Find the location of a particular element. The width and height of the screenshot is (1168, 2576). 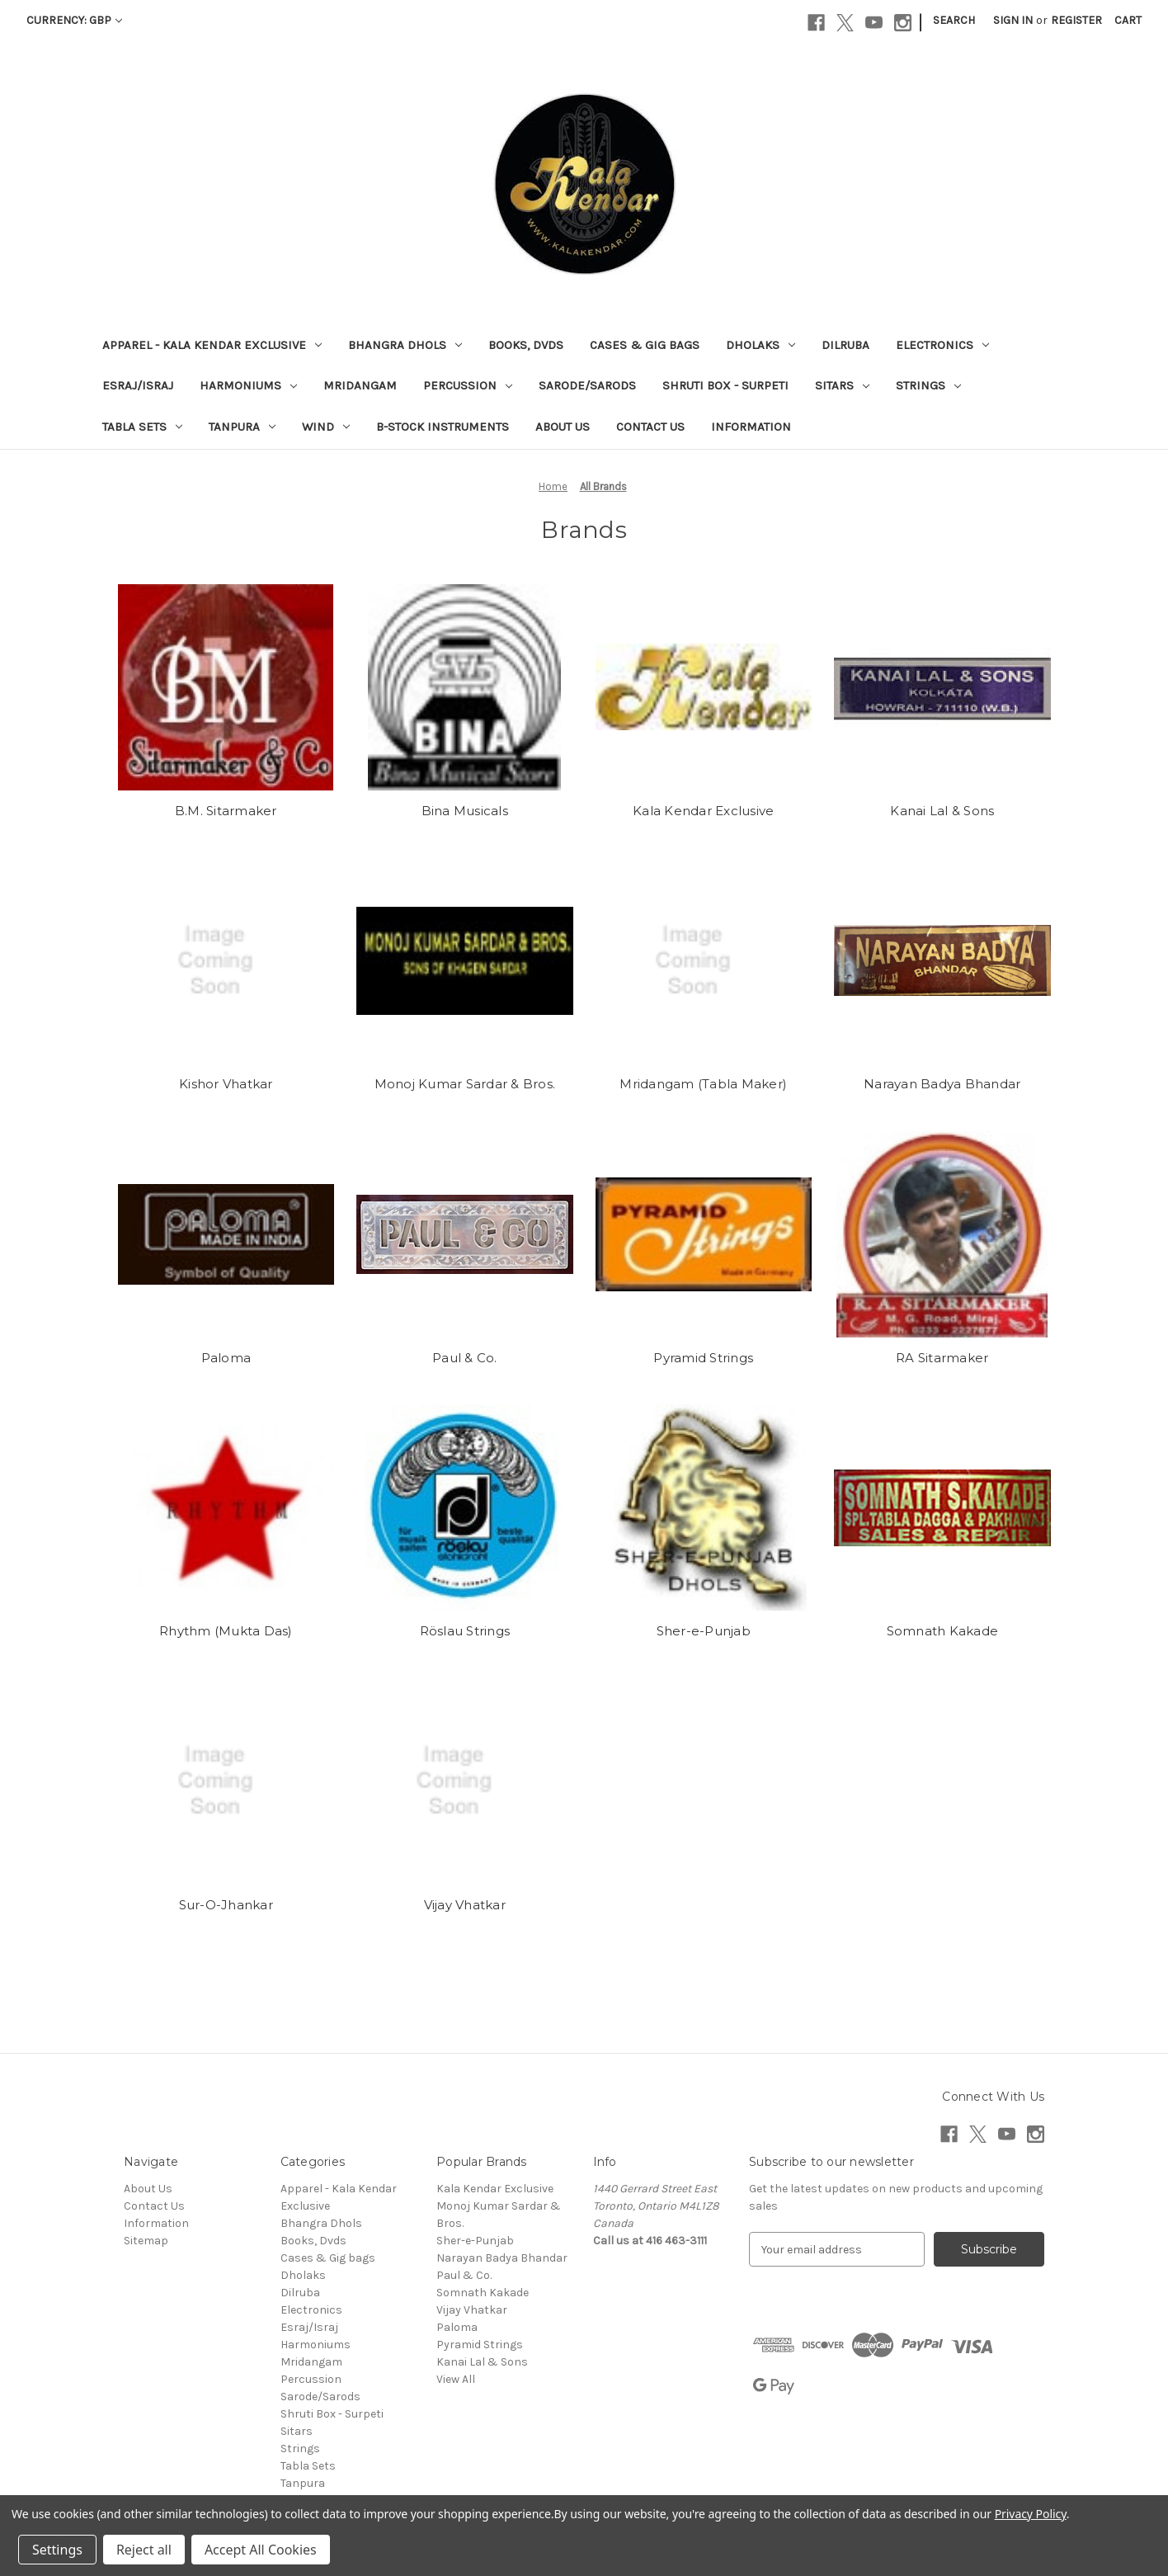

[Somnath Kakade] is located at coordinates (942, 1507).